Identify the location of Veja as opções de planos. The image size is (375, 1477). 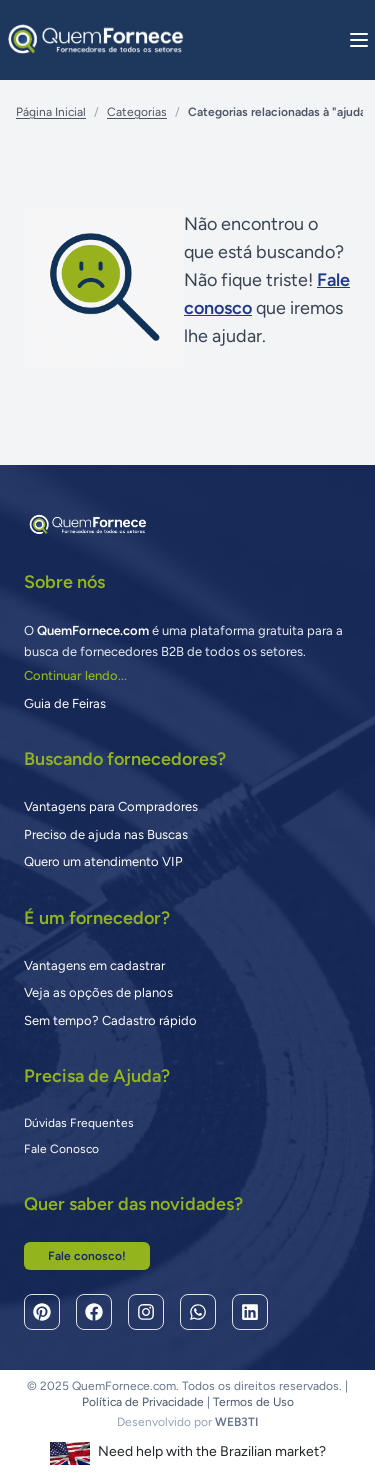
(98, 992).